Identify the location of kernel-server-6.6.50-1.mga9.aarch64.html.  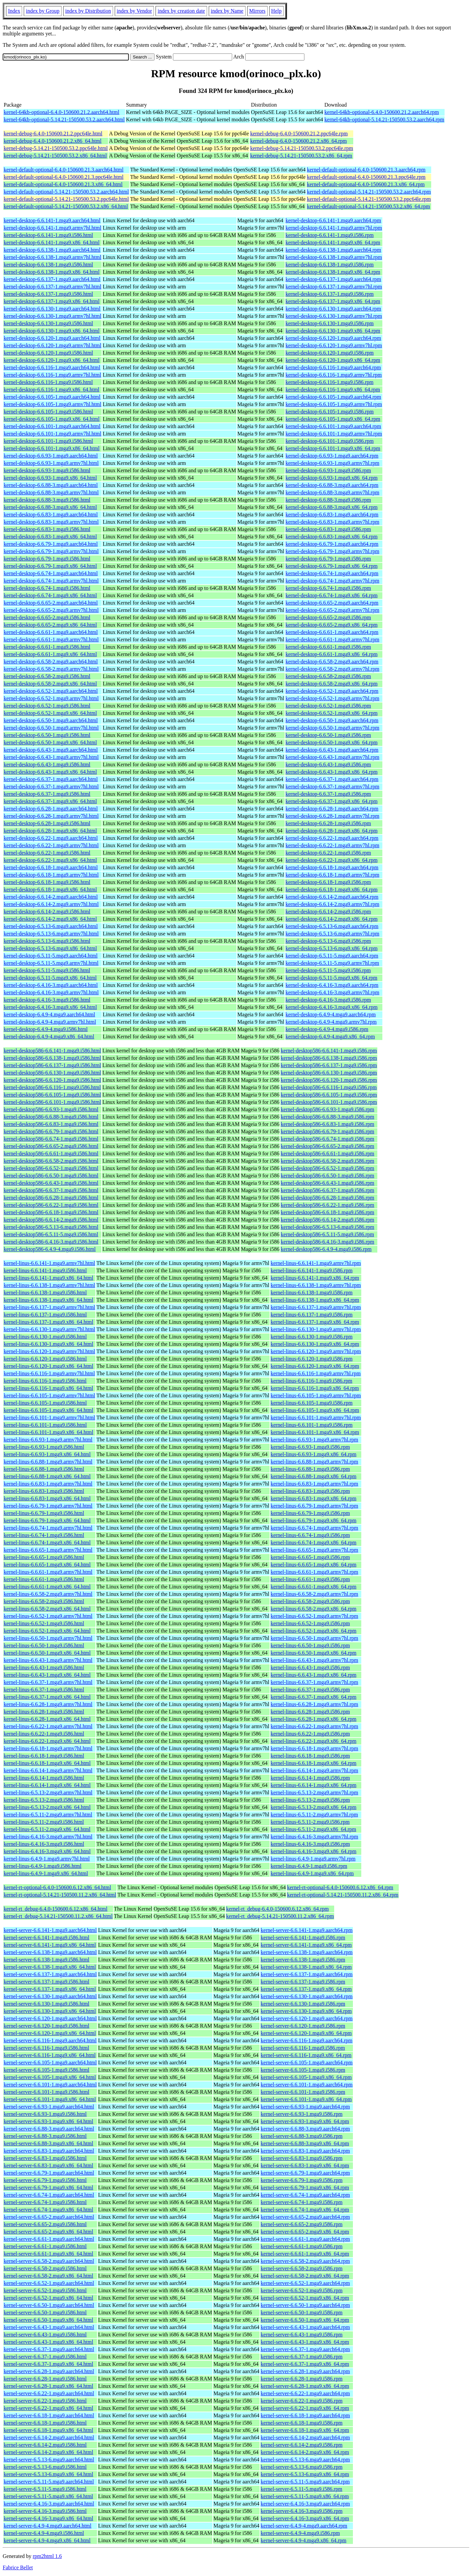
(49, 2305).